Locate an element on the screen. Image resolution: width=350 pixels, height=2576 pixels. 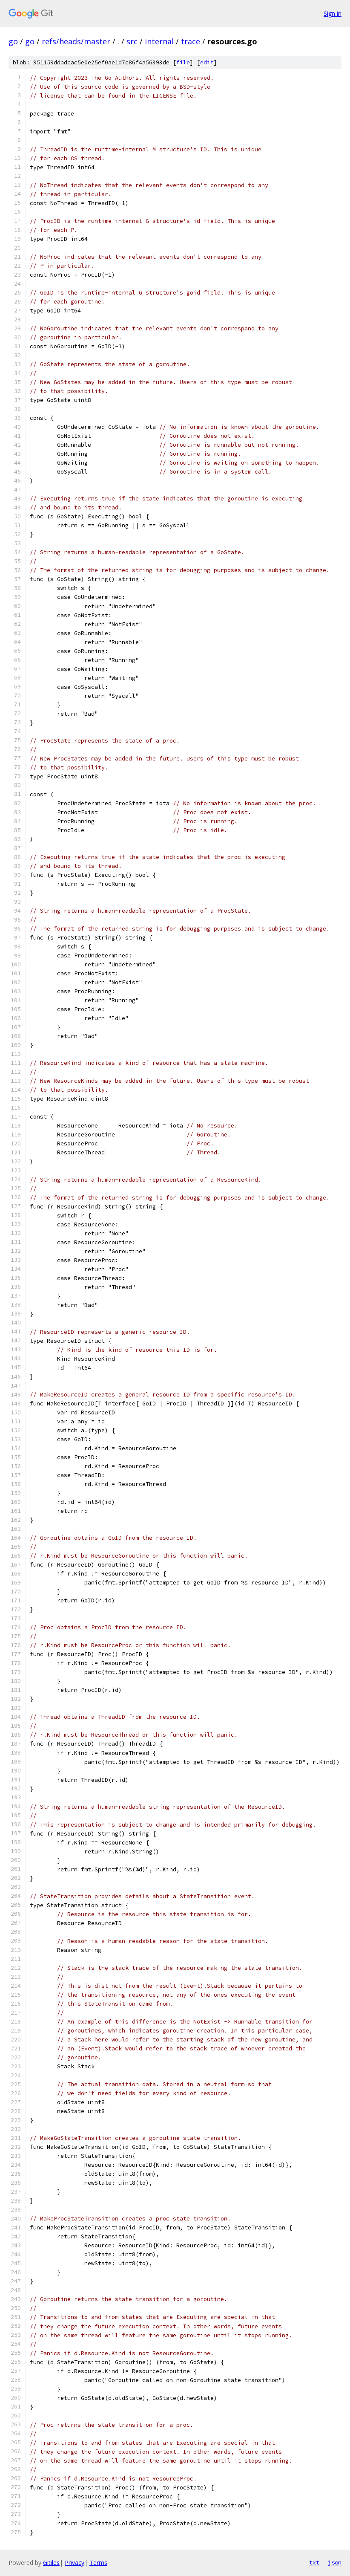
Privacy is located at coordinates (74, 2563).